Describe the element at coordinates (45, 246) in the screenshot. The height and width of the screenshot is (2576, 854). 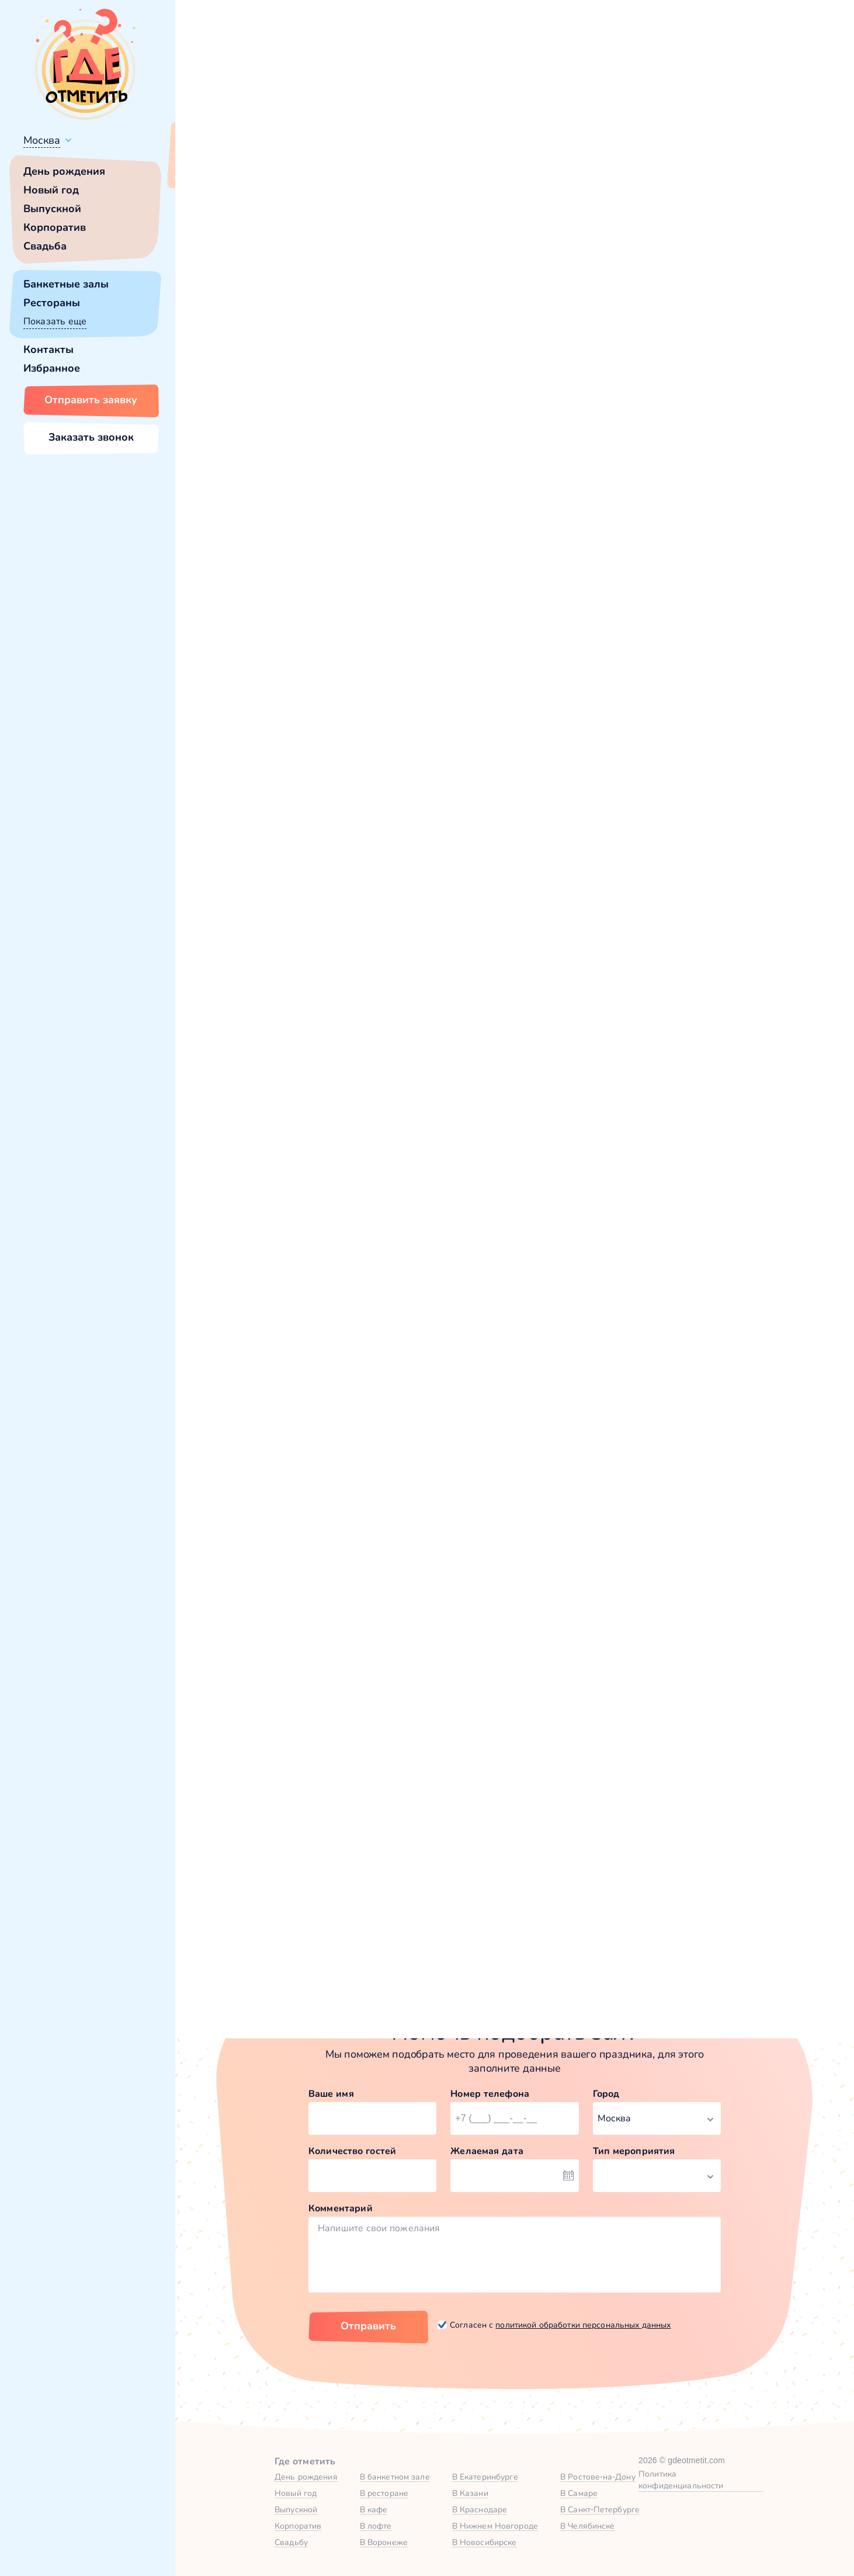
I see `Свадьба` at that location.